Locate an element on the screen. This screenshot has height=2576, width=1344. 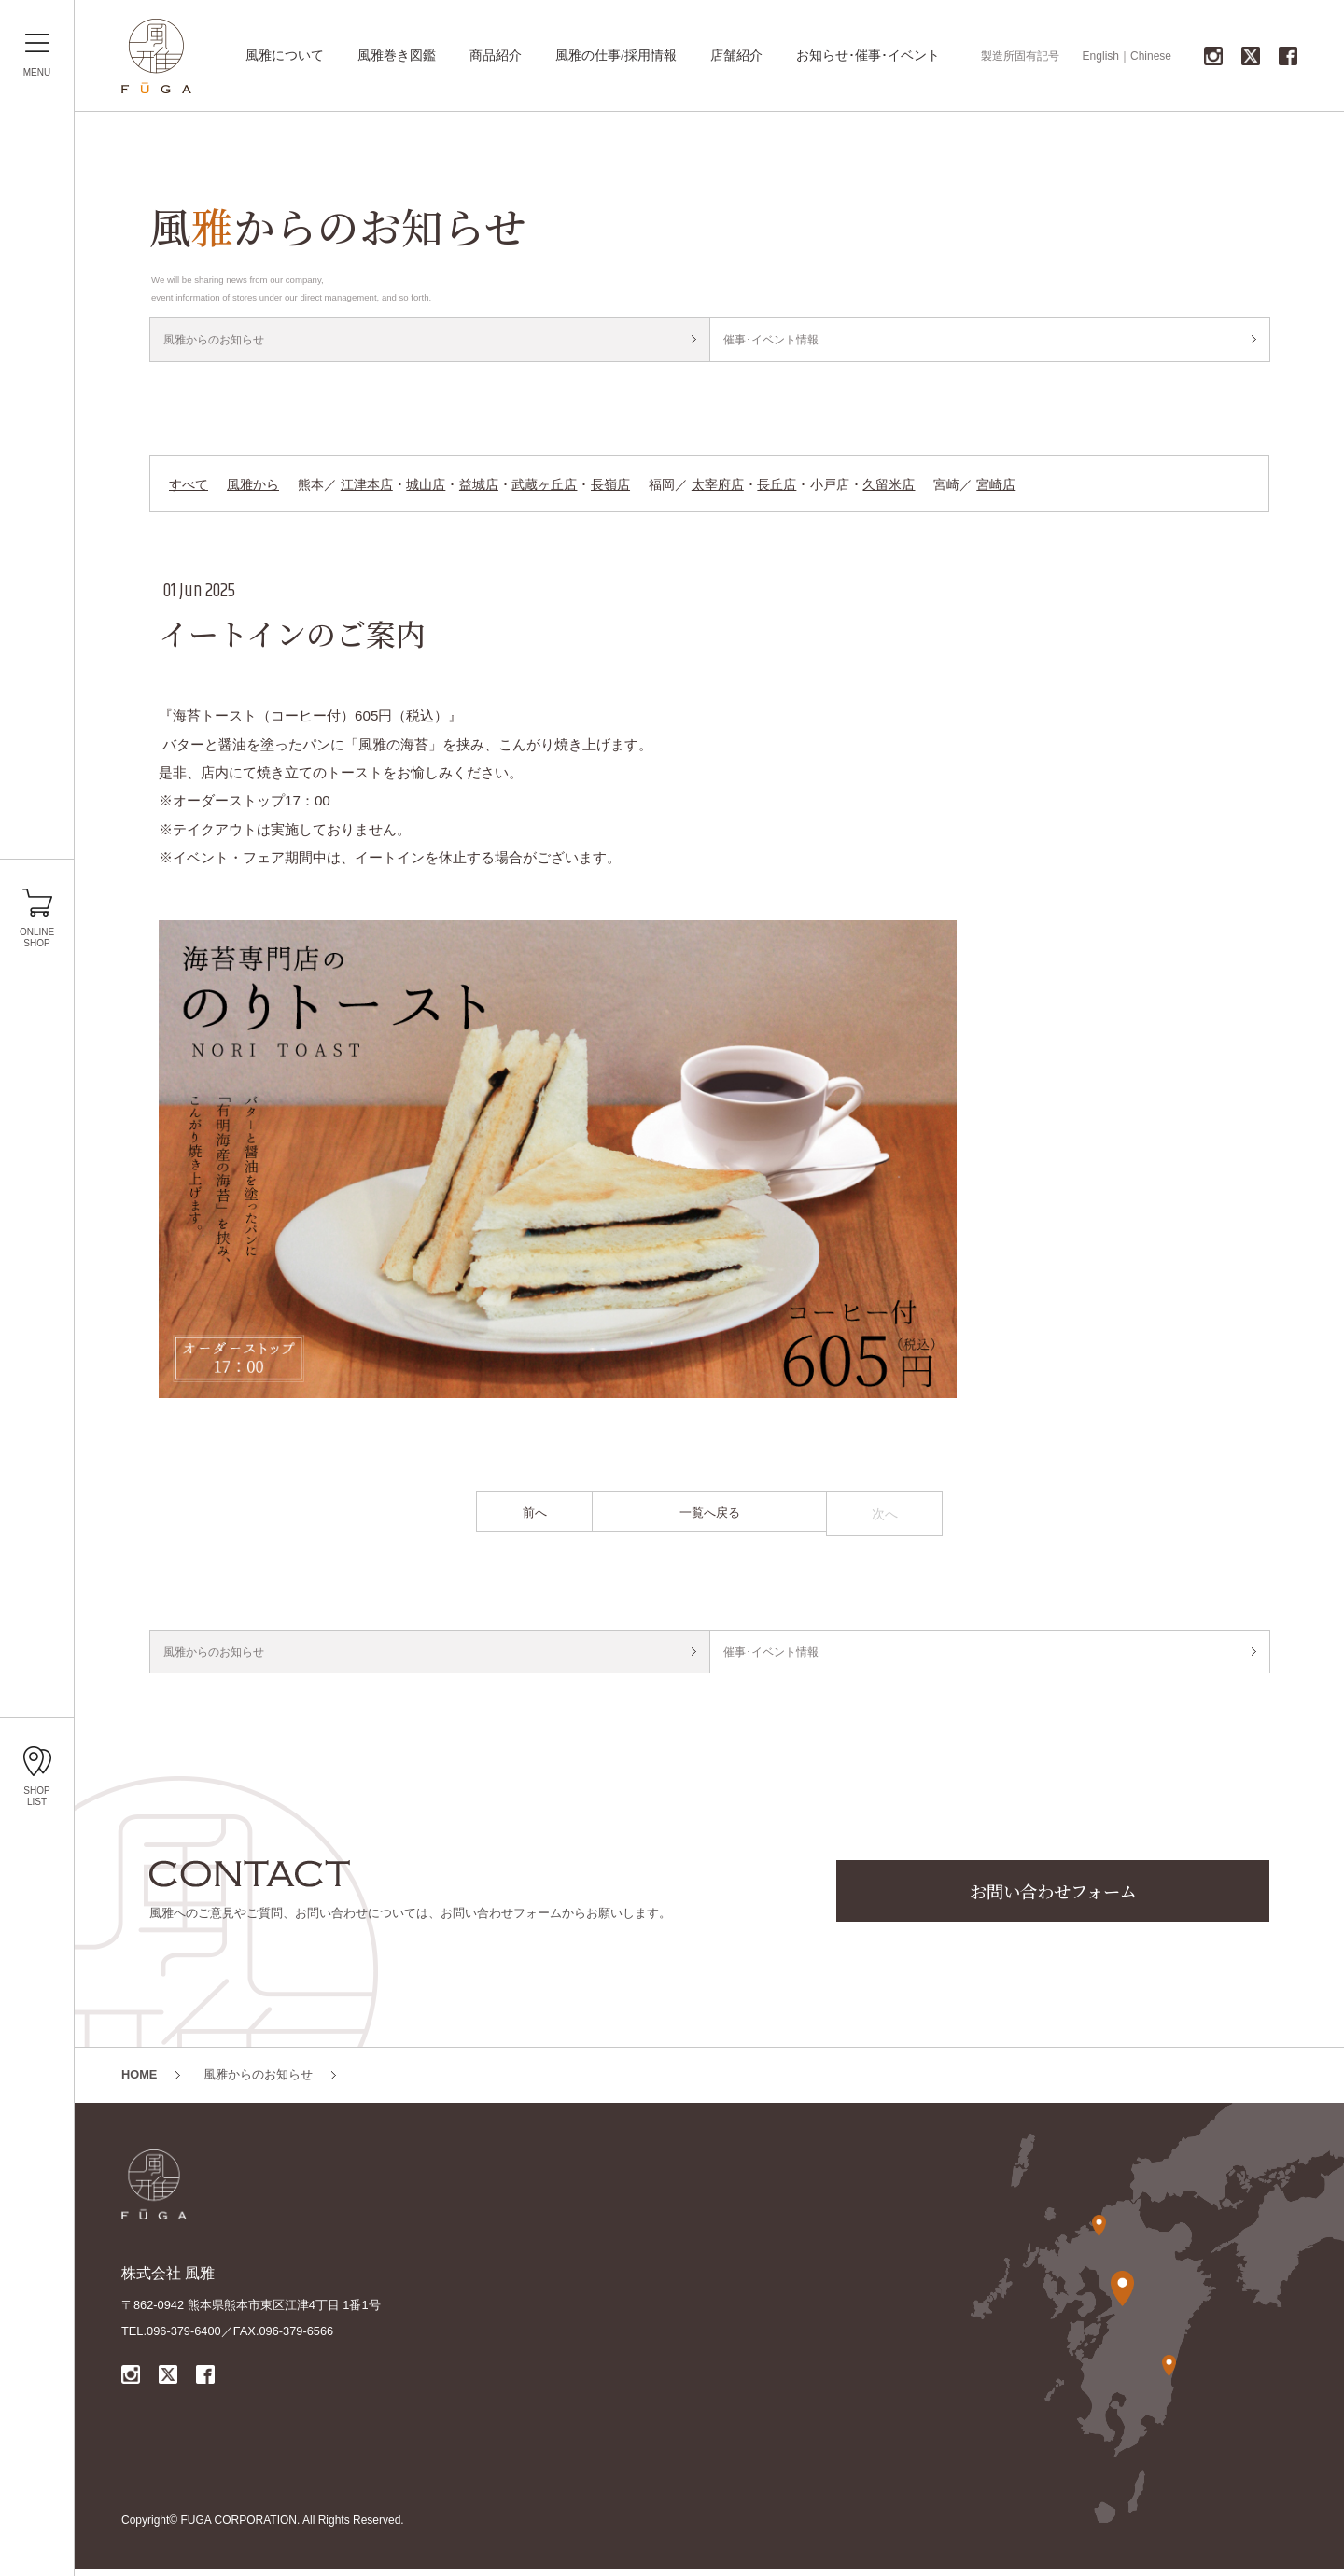
すべて is located at coordinates (188, 488).